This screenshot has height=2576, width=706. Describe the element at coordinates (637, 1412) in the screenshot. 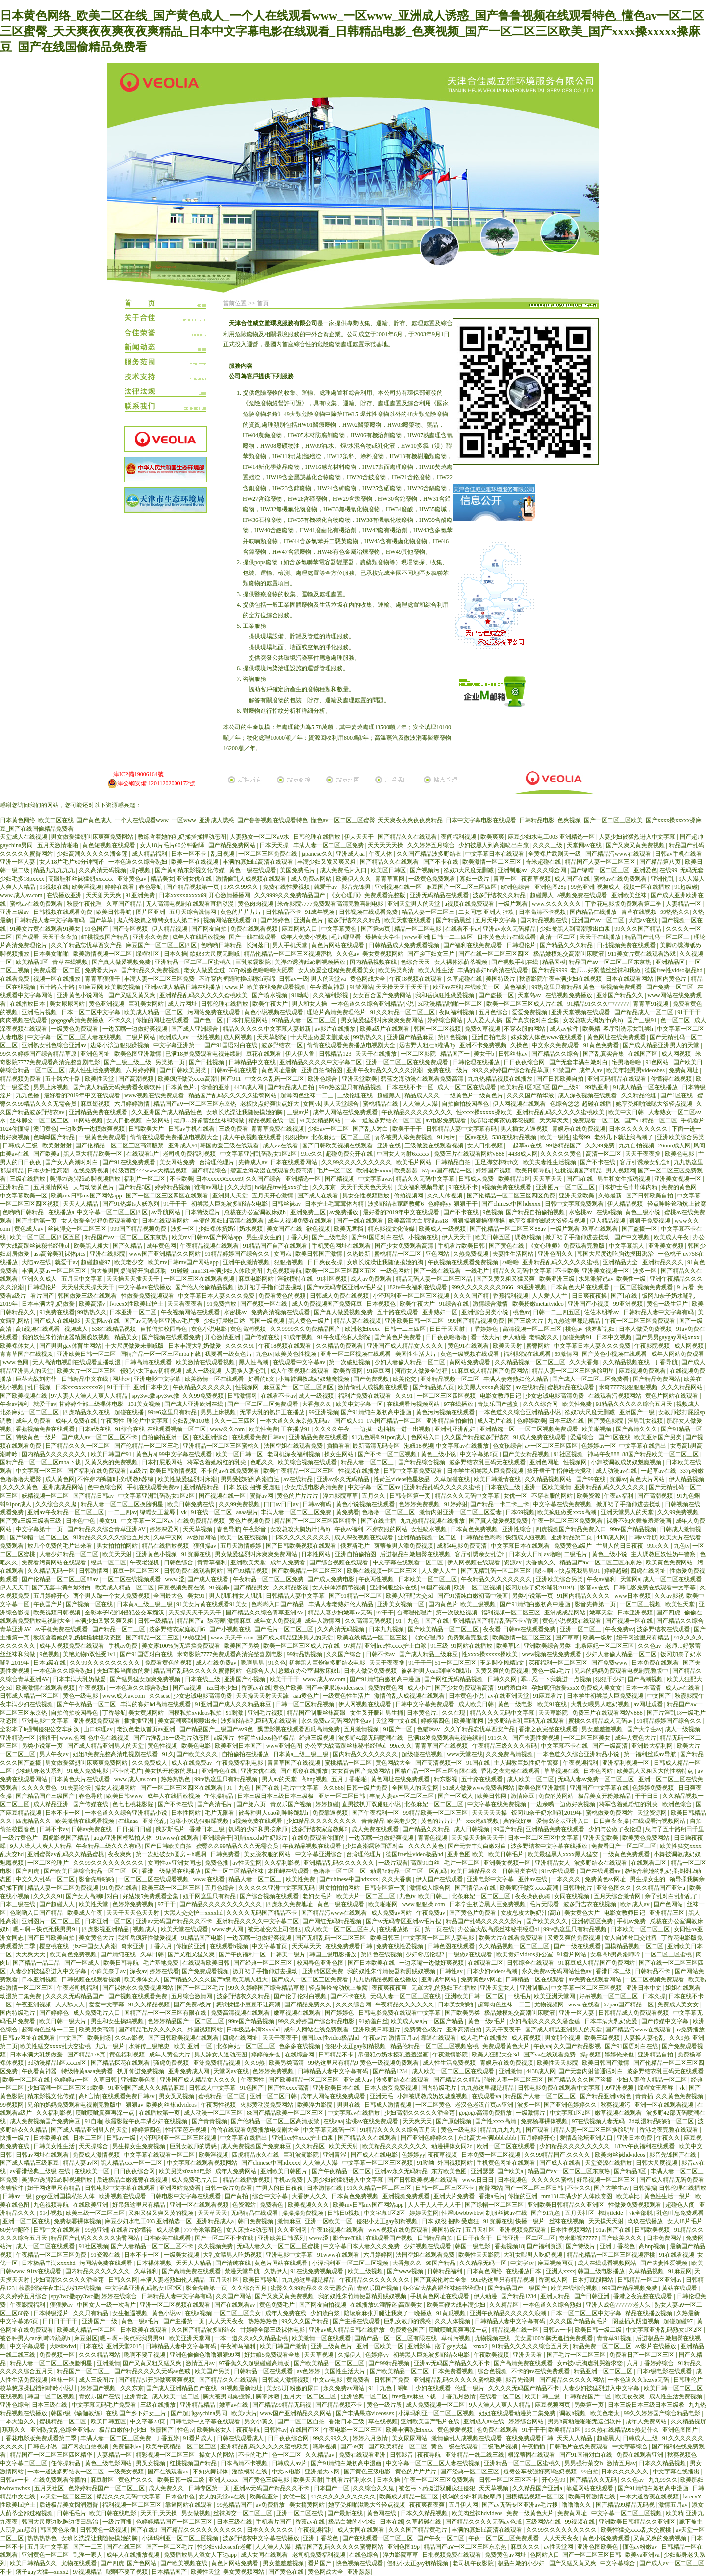

I see `亚洲国产一级` at that location.